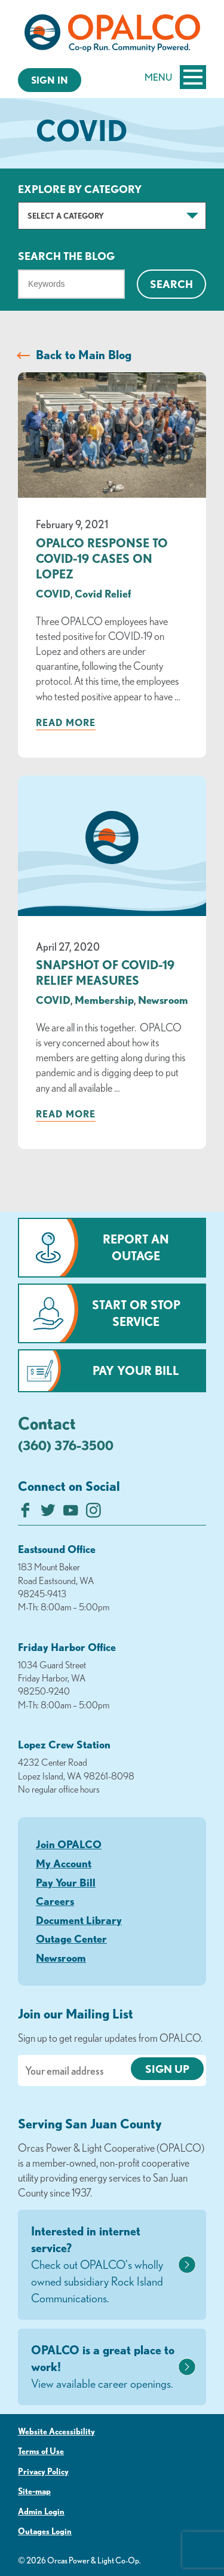 This screenshot has height=2576, width=224. Describe the element at coordinates (41, 2511) in the screenshot. I see `Admin Login` at that location.